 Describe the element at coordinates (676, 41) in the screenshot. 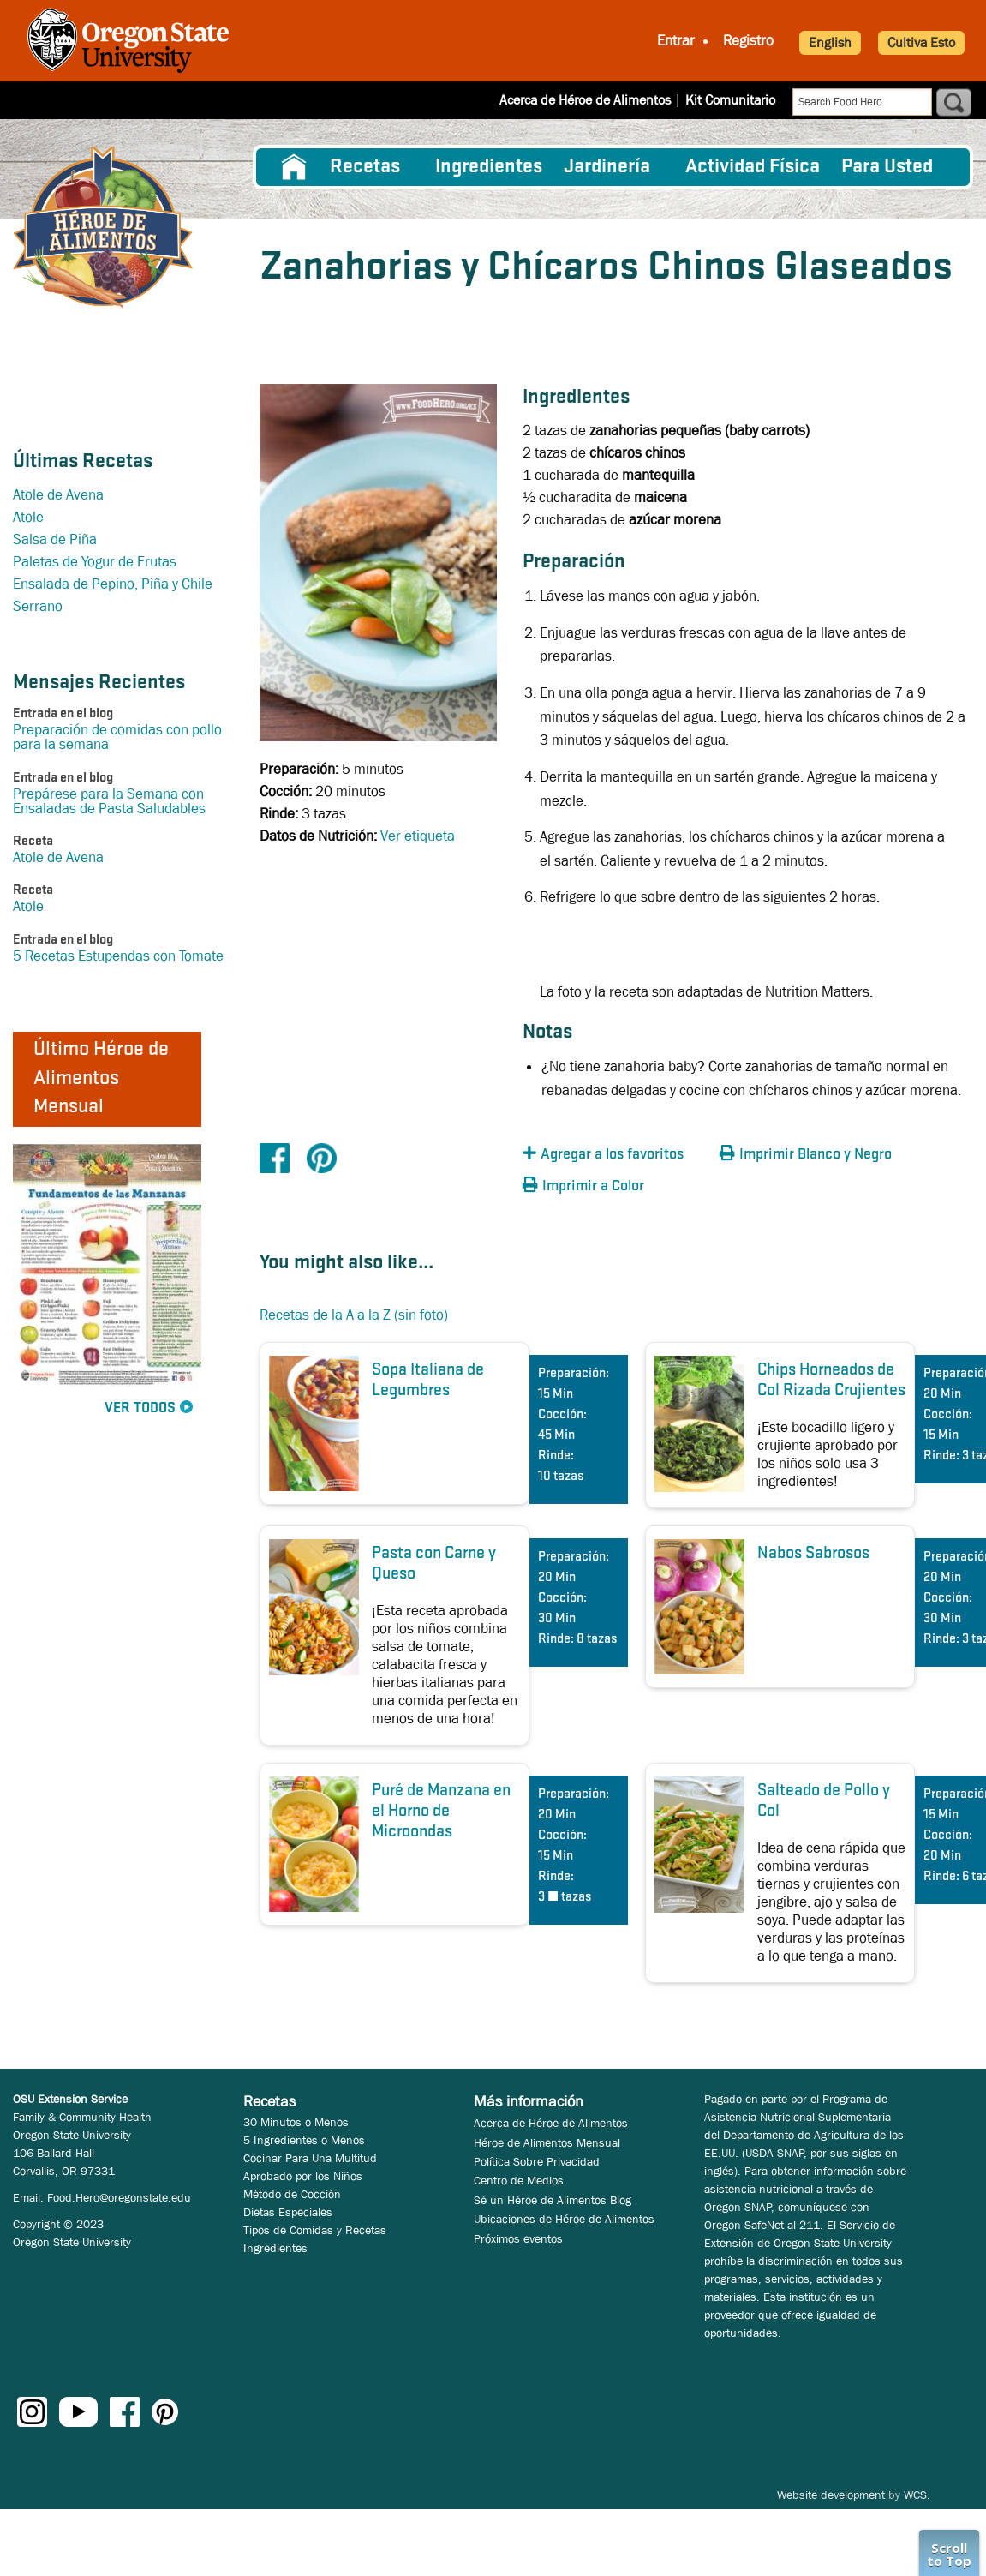

I see `Entrar` at that location.